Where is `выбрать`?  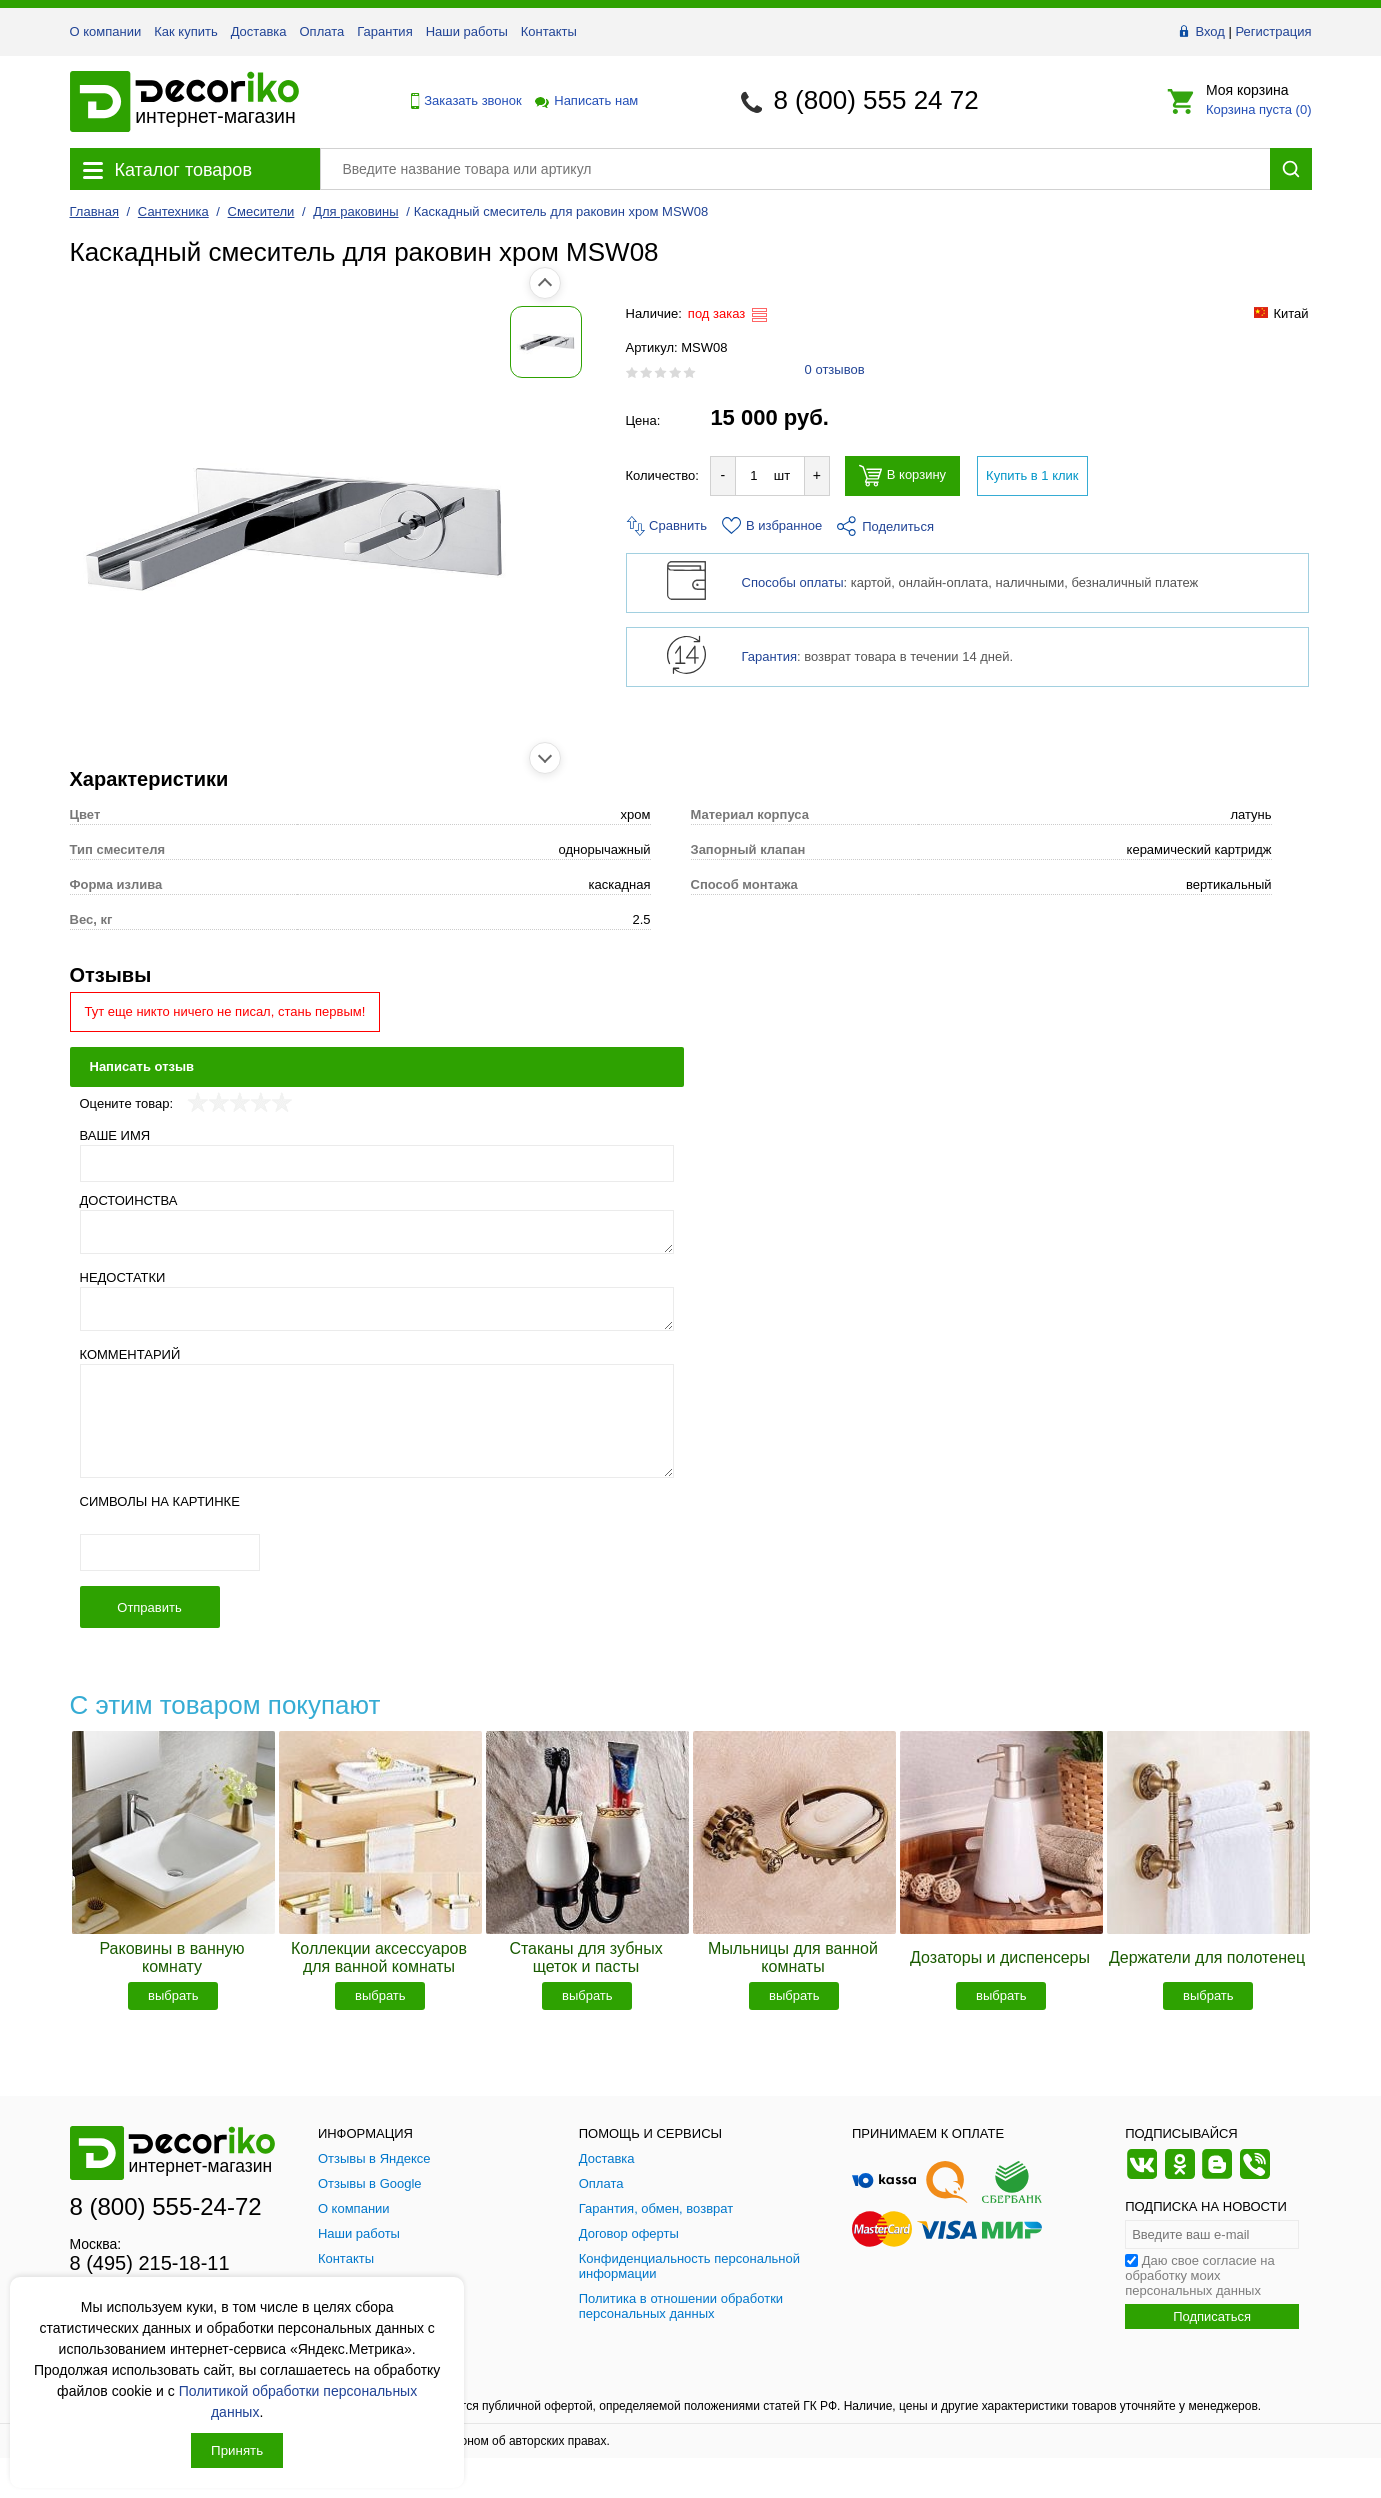 выбрать is located at coordinates (173, 1995).